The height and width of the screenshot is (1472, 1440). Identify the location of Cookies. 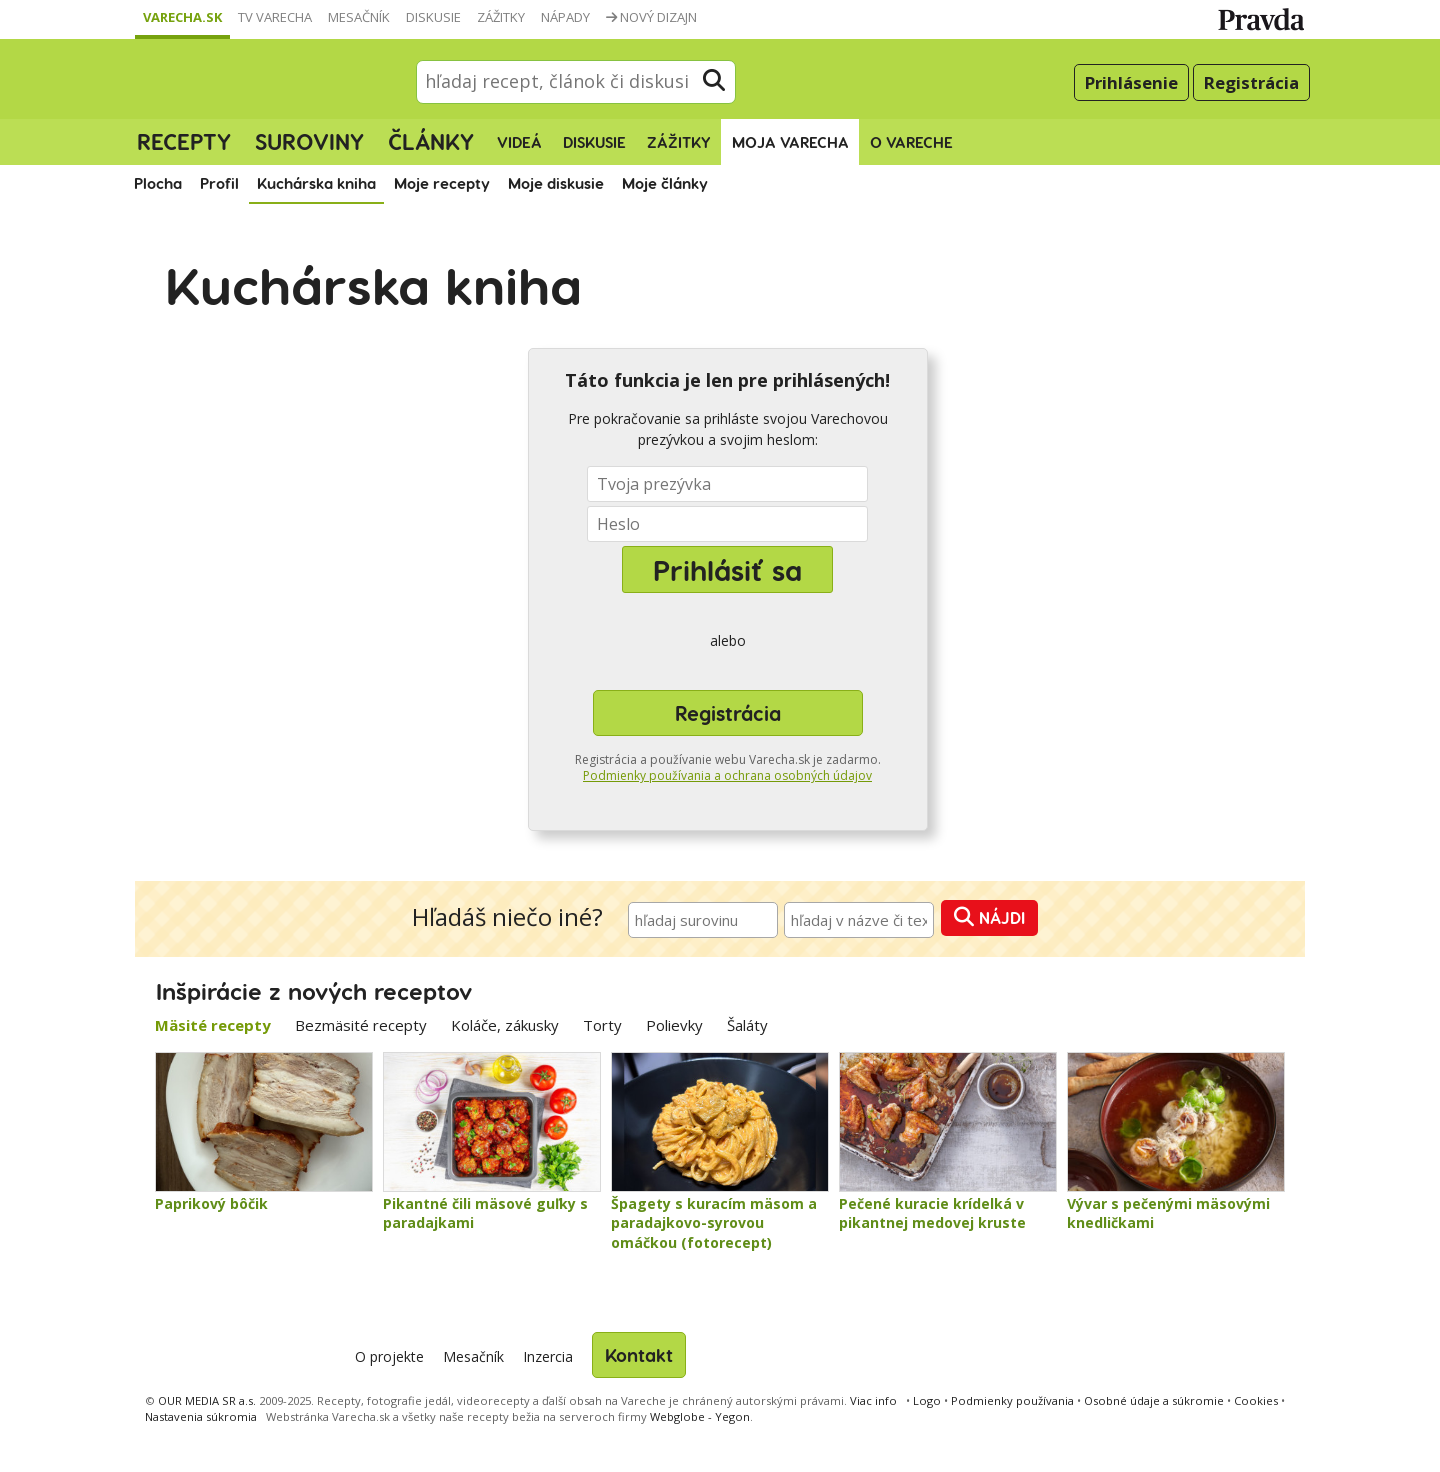
(1256, 1400).